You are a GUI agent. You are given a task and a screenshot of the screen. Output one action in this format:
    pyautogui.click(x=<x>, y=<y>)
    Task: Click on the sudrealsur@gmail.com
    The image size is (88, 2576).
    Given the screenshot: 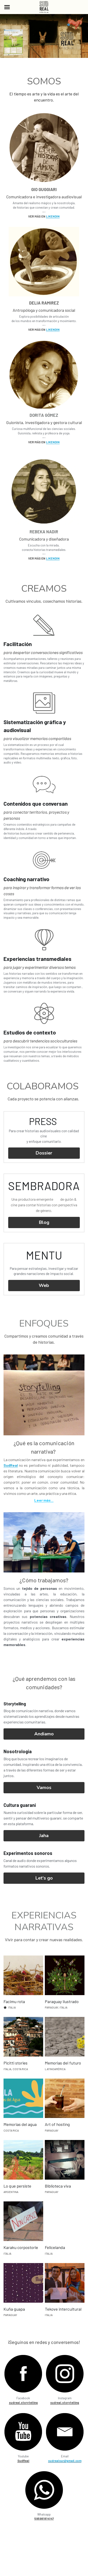 What is the action you would take?
    pyautogui.click(x=64, y=2461)
    